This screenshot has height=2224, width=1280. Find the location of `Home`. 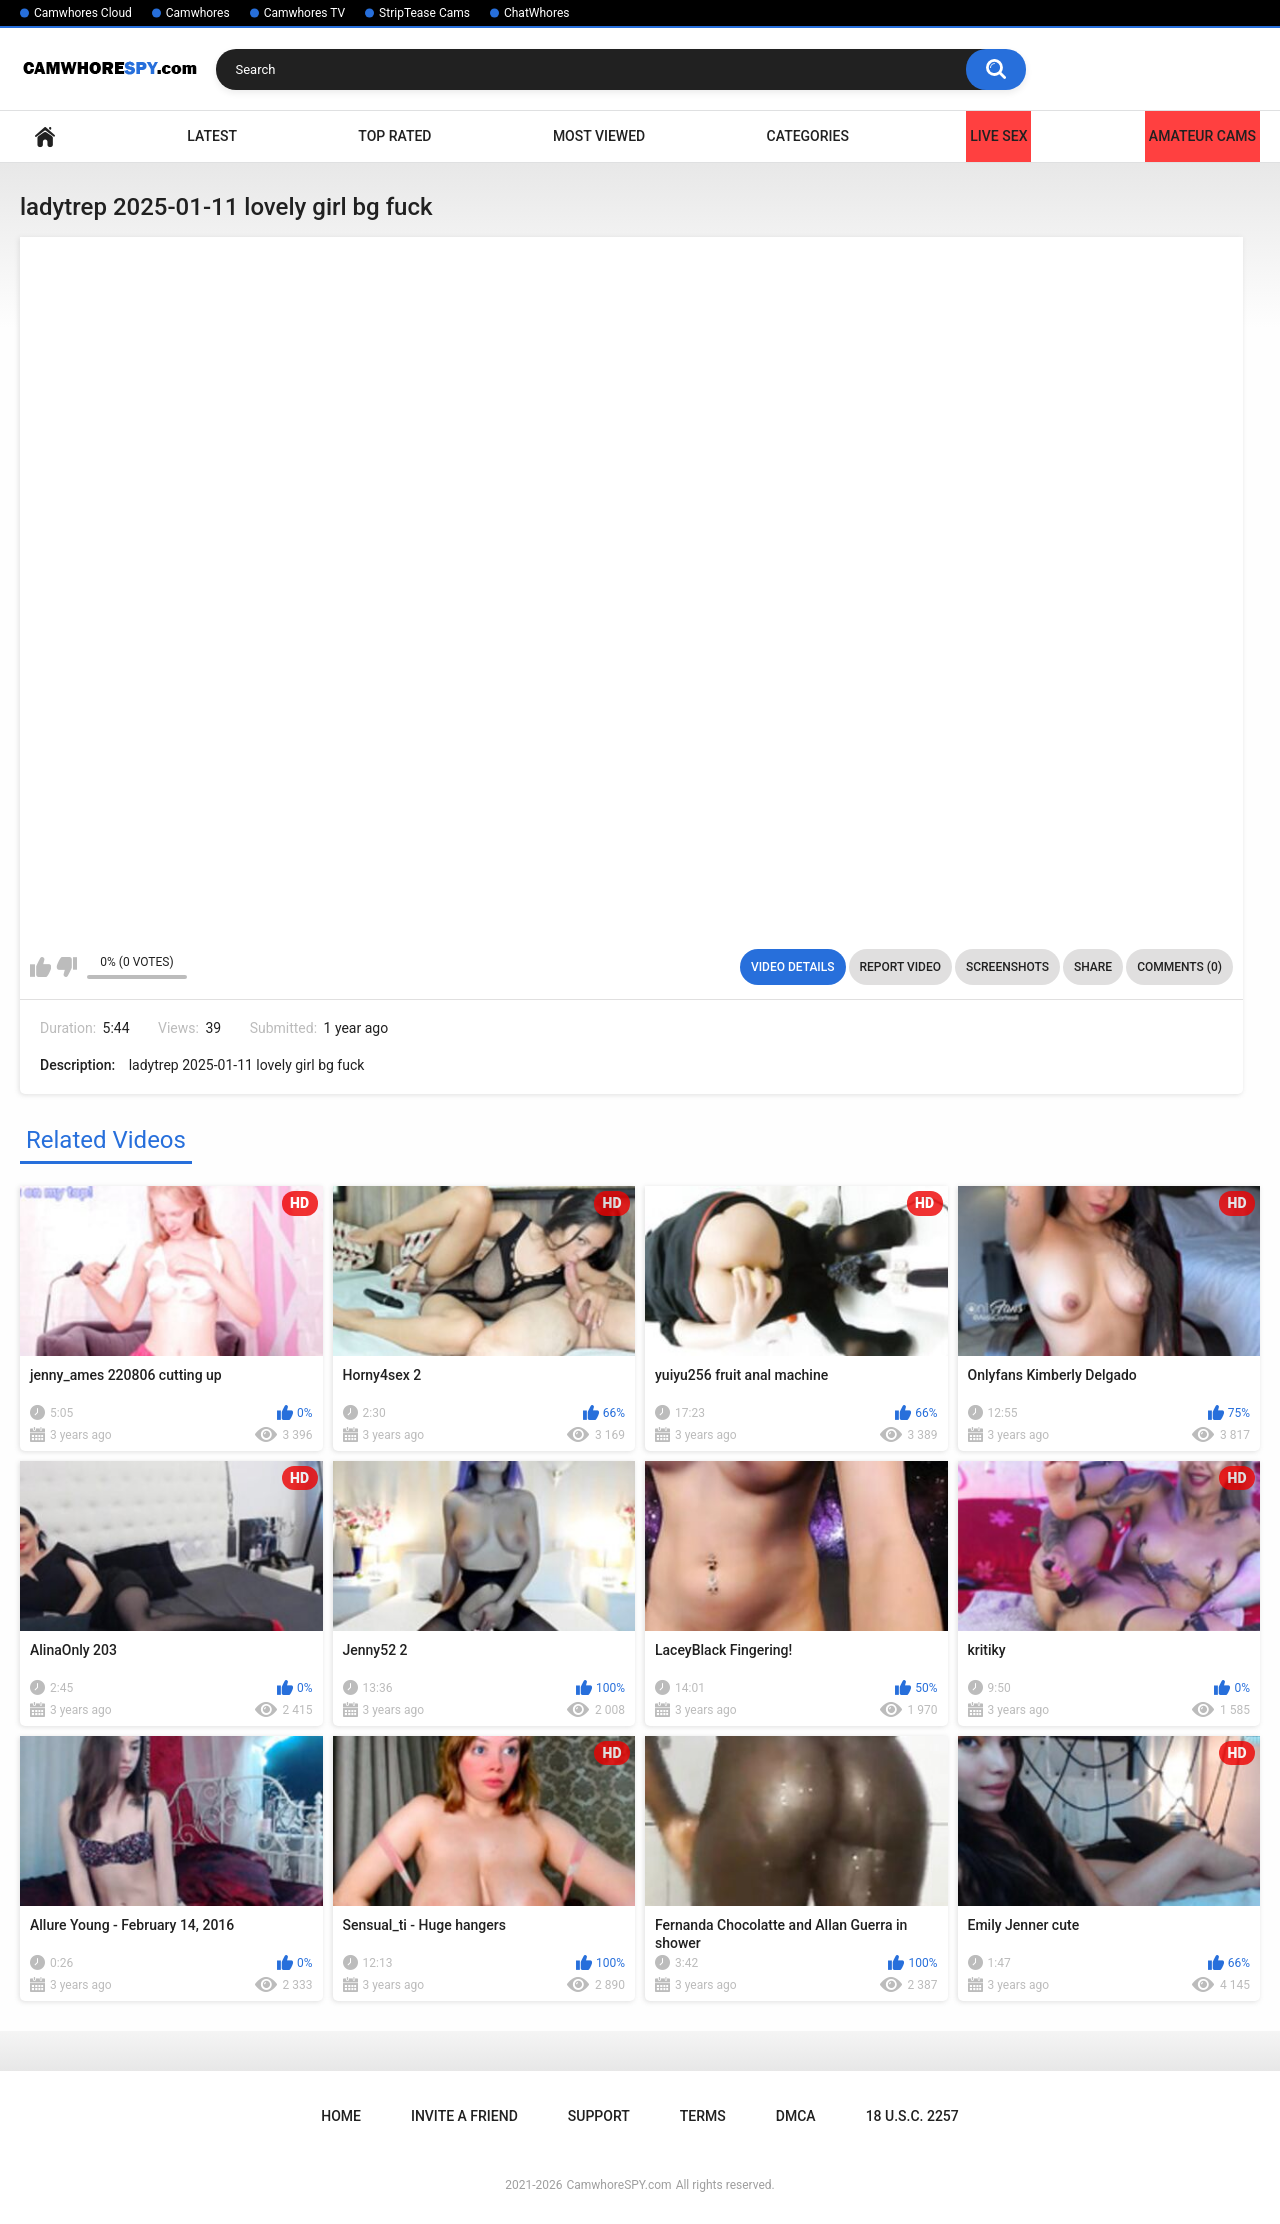

Home is located at coordinates (45, 136).